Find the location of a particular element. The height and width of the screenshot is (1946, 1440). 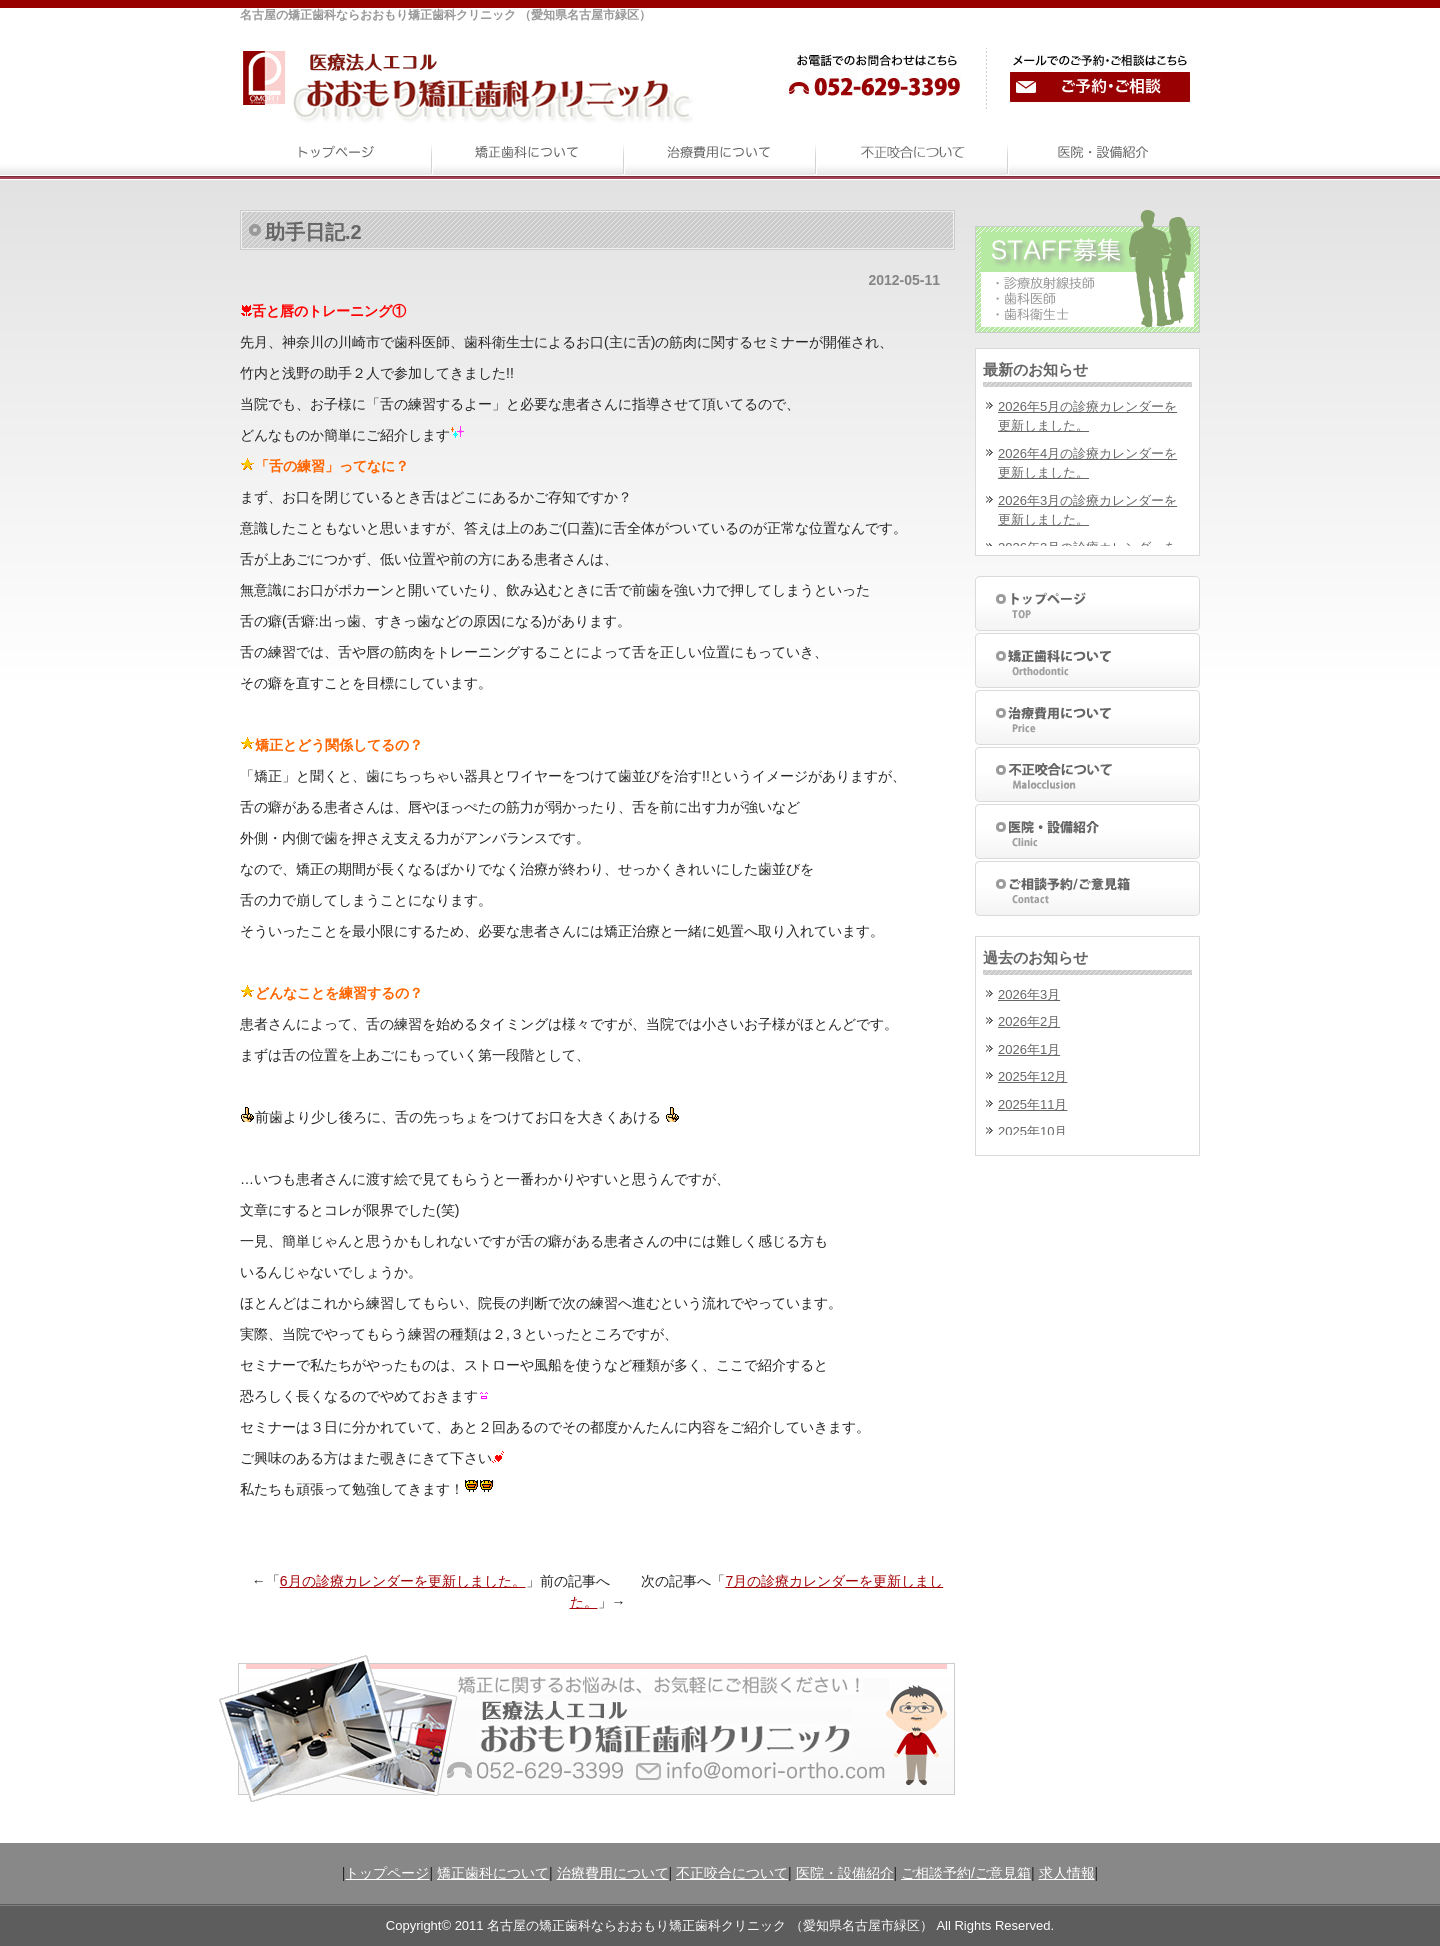

2025年10月 is located at coordinates (1032, 1131).